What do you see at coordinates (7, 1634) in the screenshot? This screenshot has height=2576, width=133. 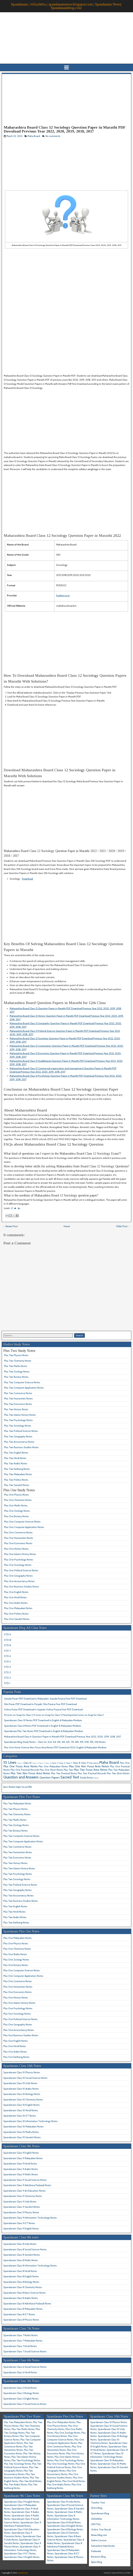 I see `STD X` at bounding box center [7, 1634].